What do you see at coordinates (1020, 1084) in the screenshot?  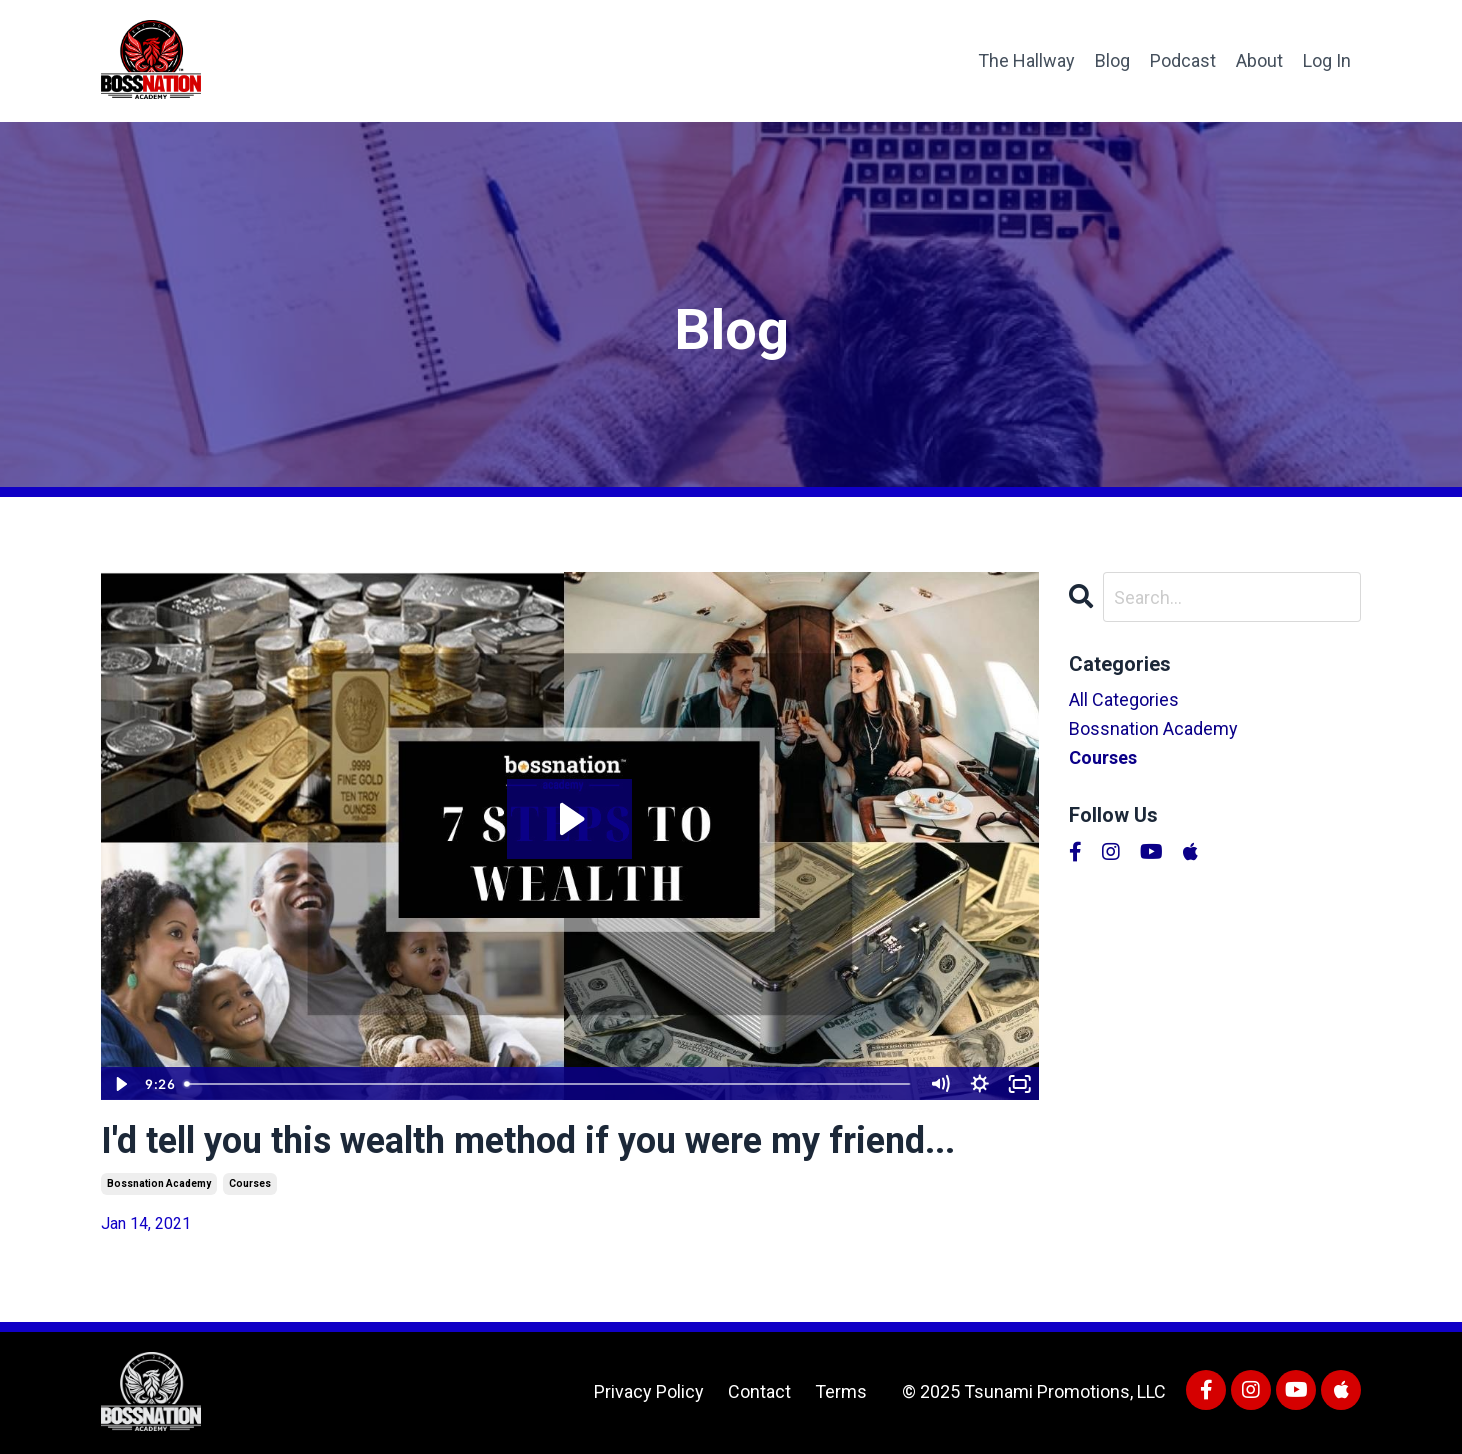 I see `[Fullscreen]` at bounding box center [1020, 1084].